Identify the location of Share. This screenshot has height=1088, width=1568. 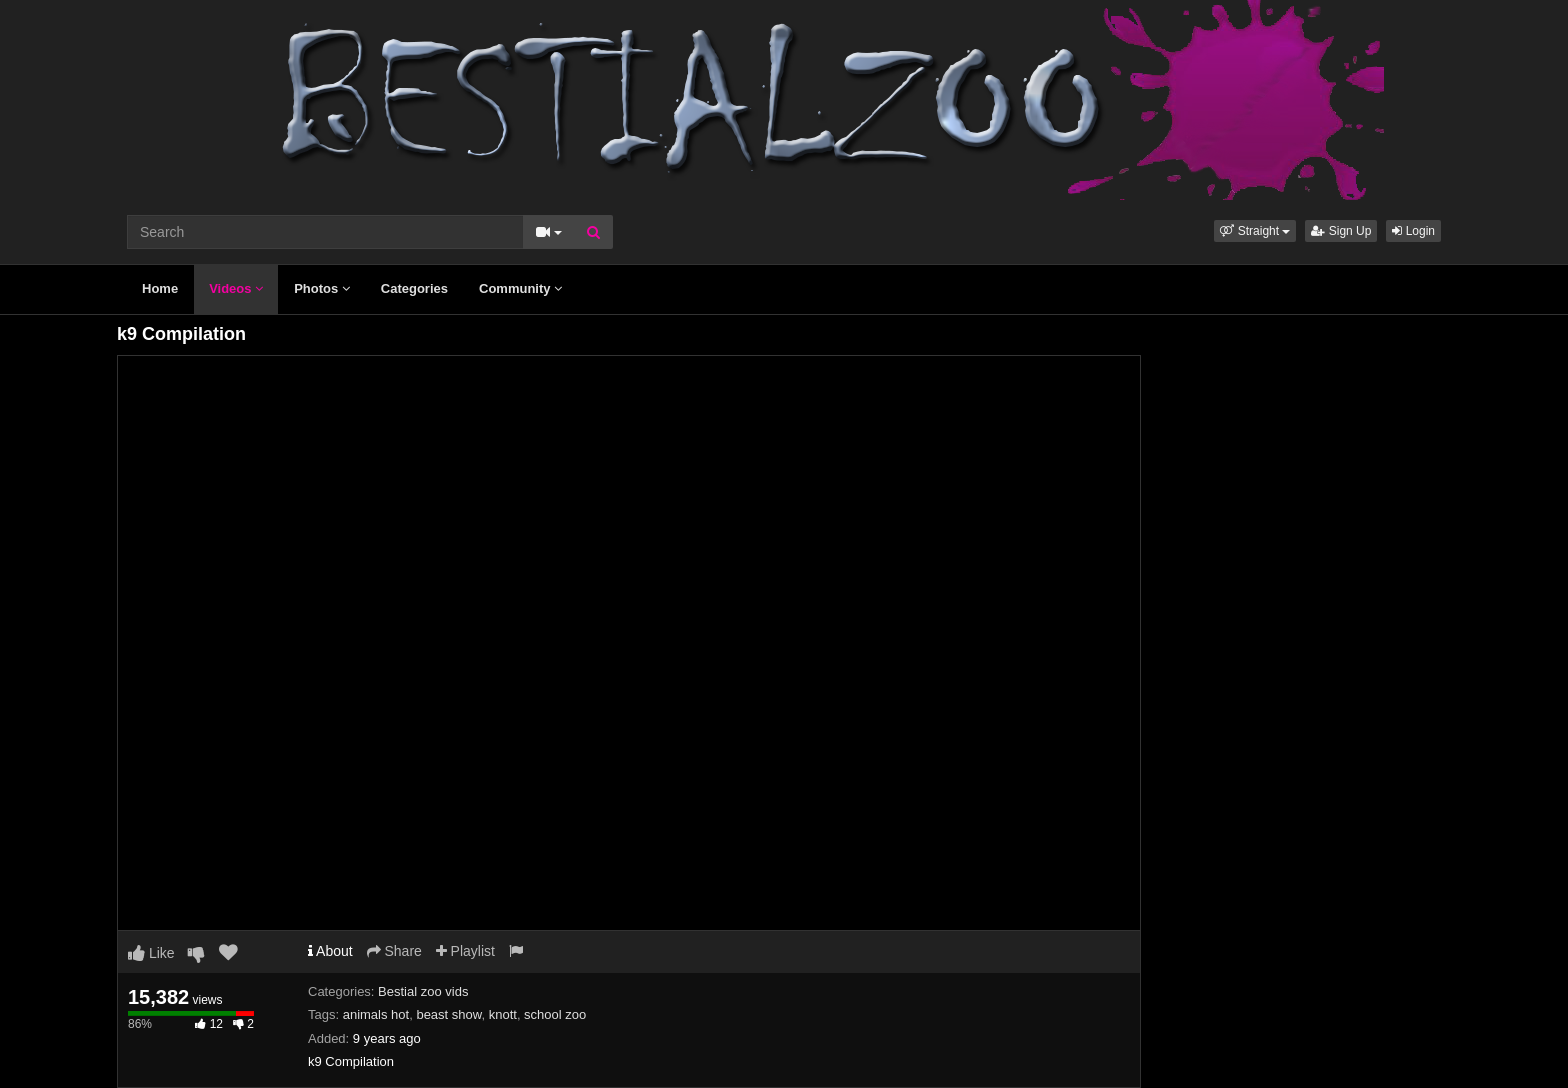
(394, 951).